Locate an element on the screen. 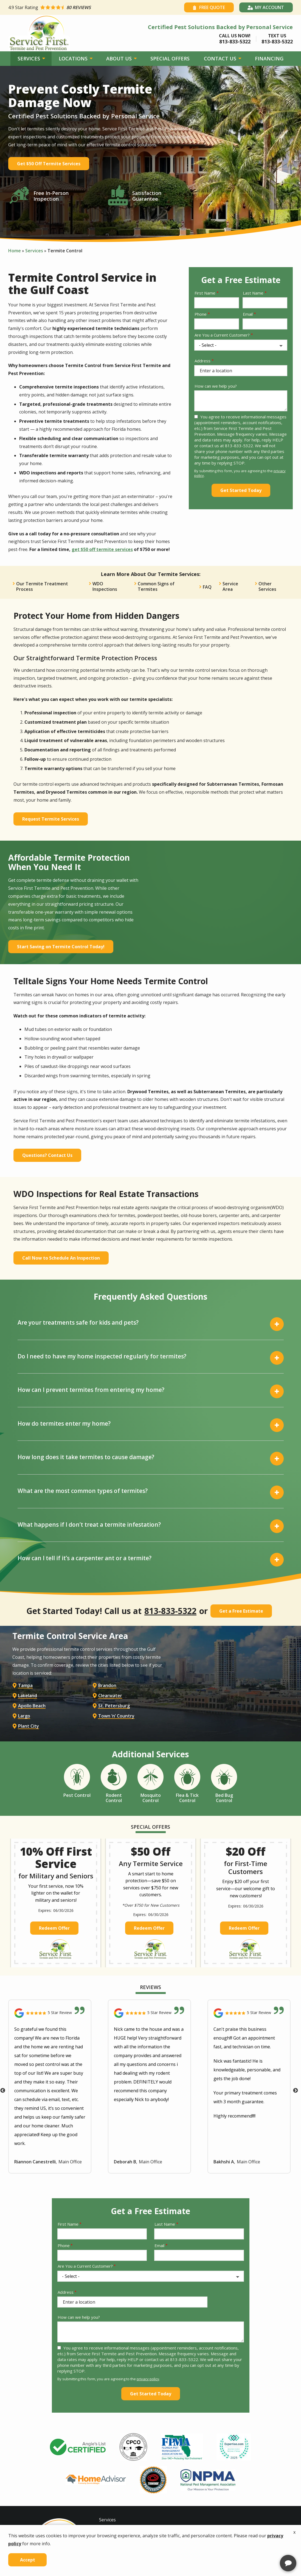  Get $50 Off Termite Services is located at coordinates (48, 164).